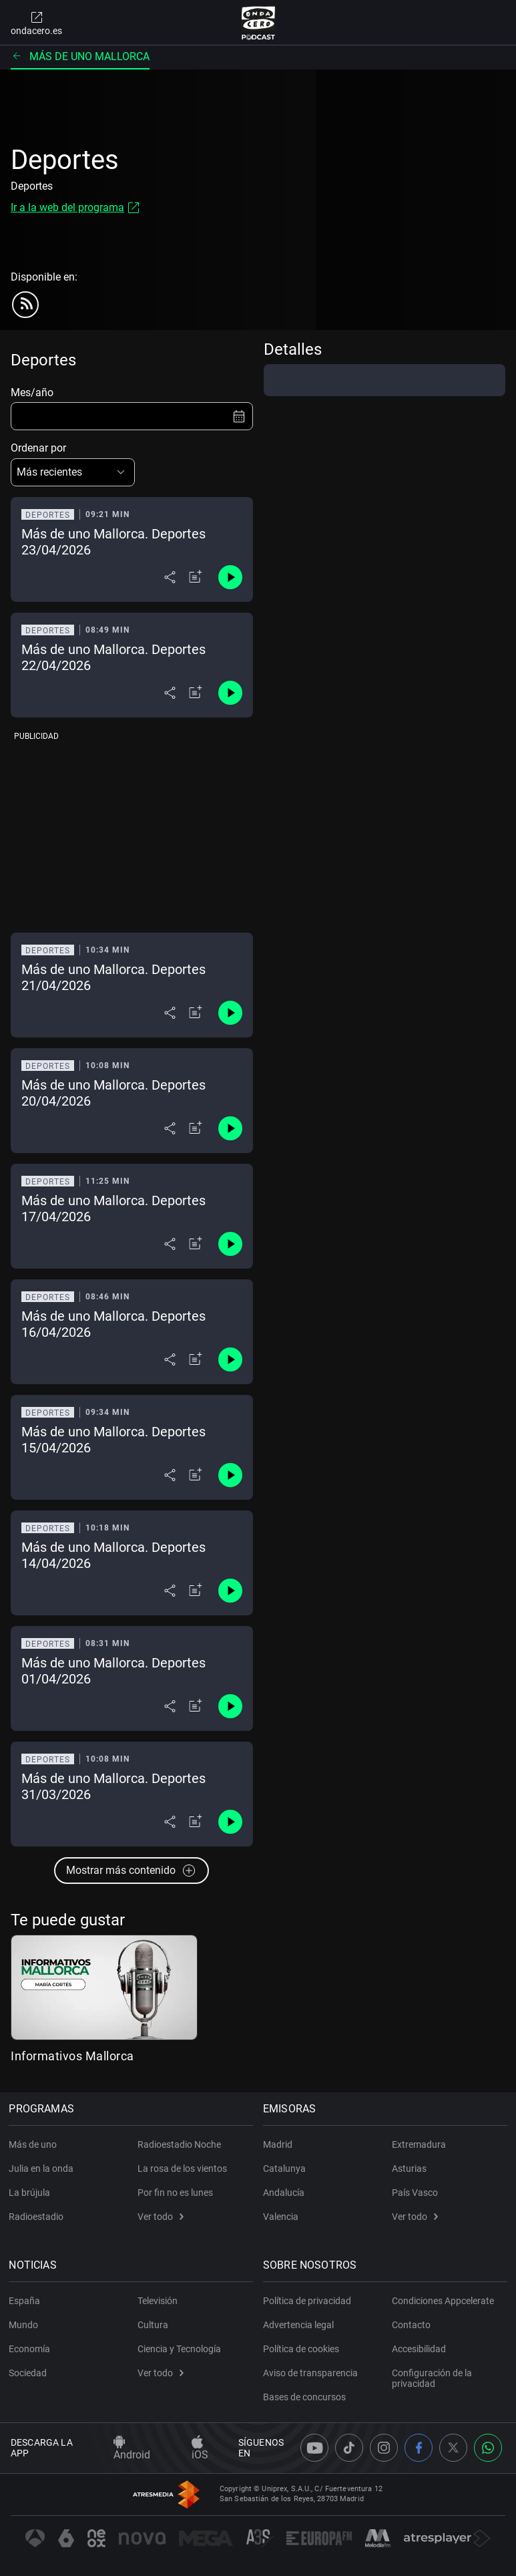 This screenshot has height=2576, width=516. What do you see at coordinates (419, 2144) in the screenshot?
I see `Extremadura` at bounding box center [419, 2144].